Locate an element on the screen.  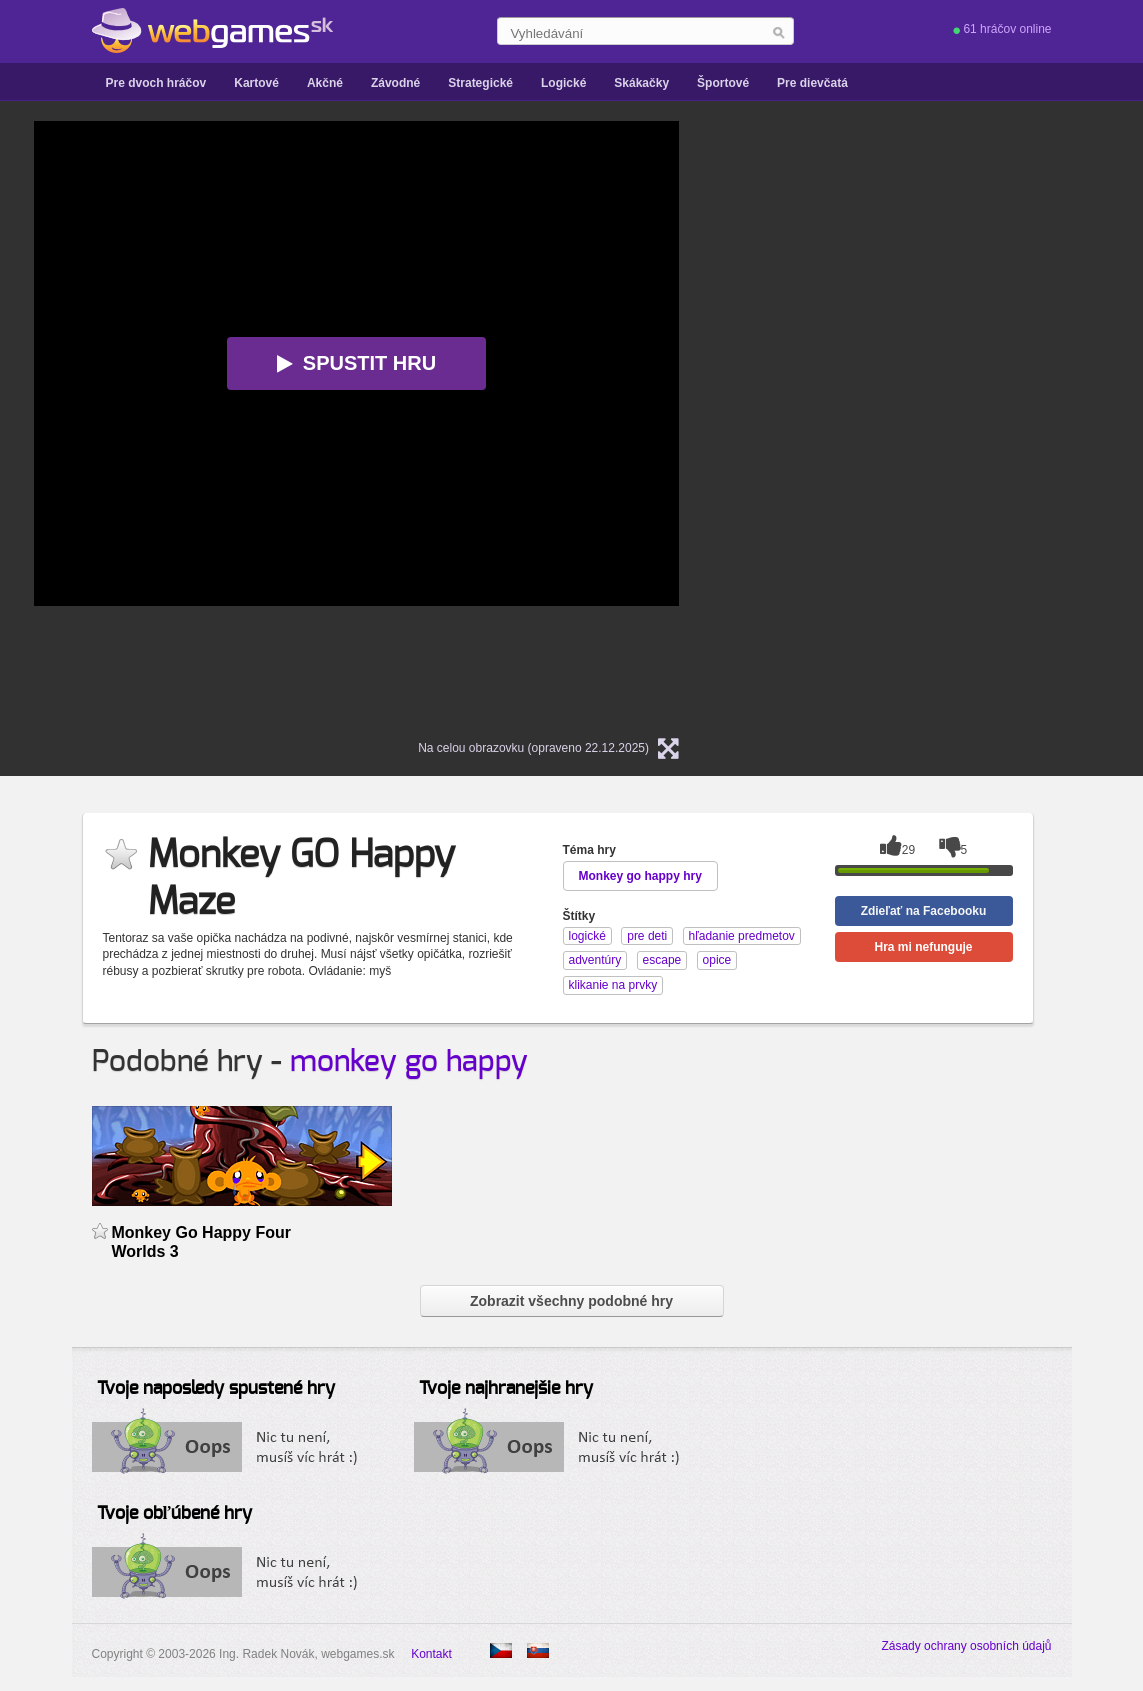
[Advertisement] is located at coordinates (959, 421).